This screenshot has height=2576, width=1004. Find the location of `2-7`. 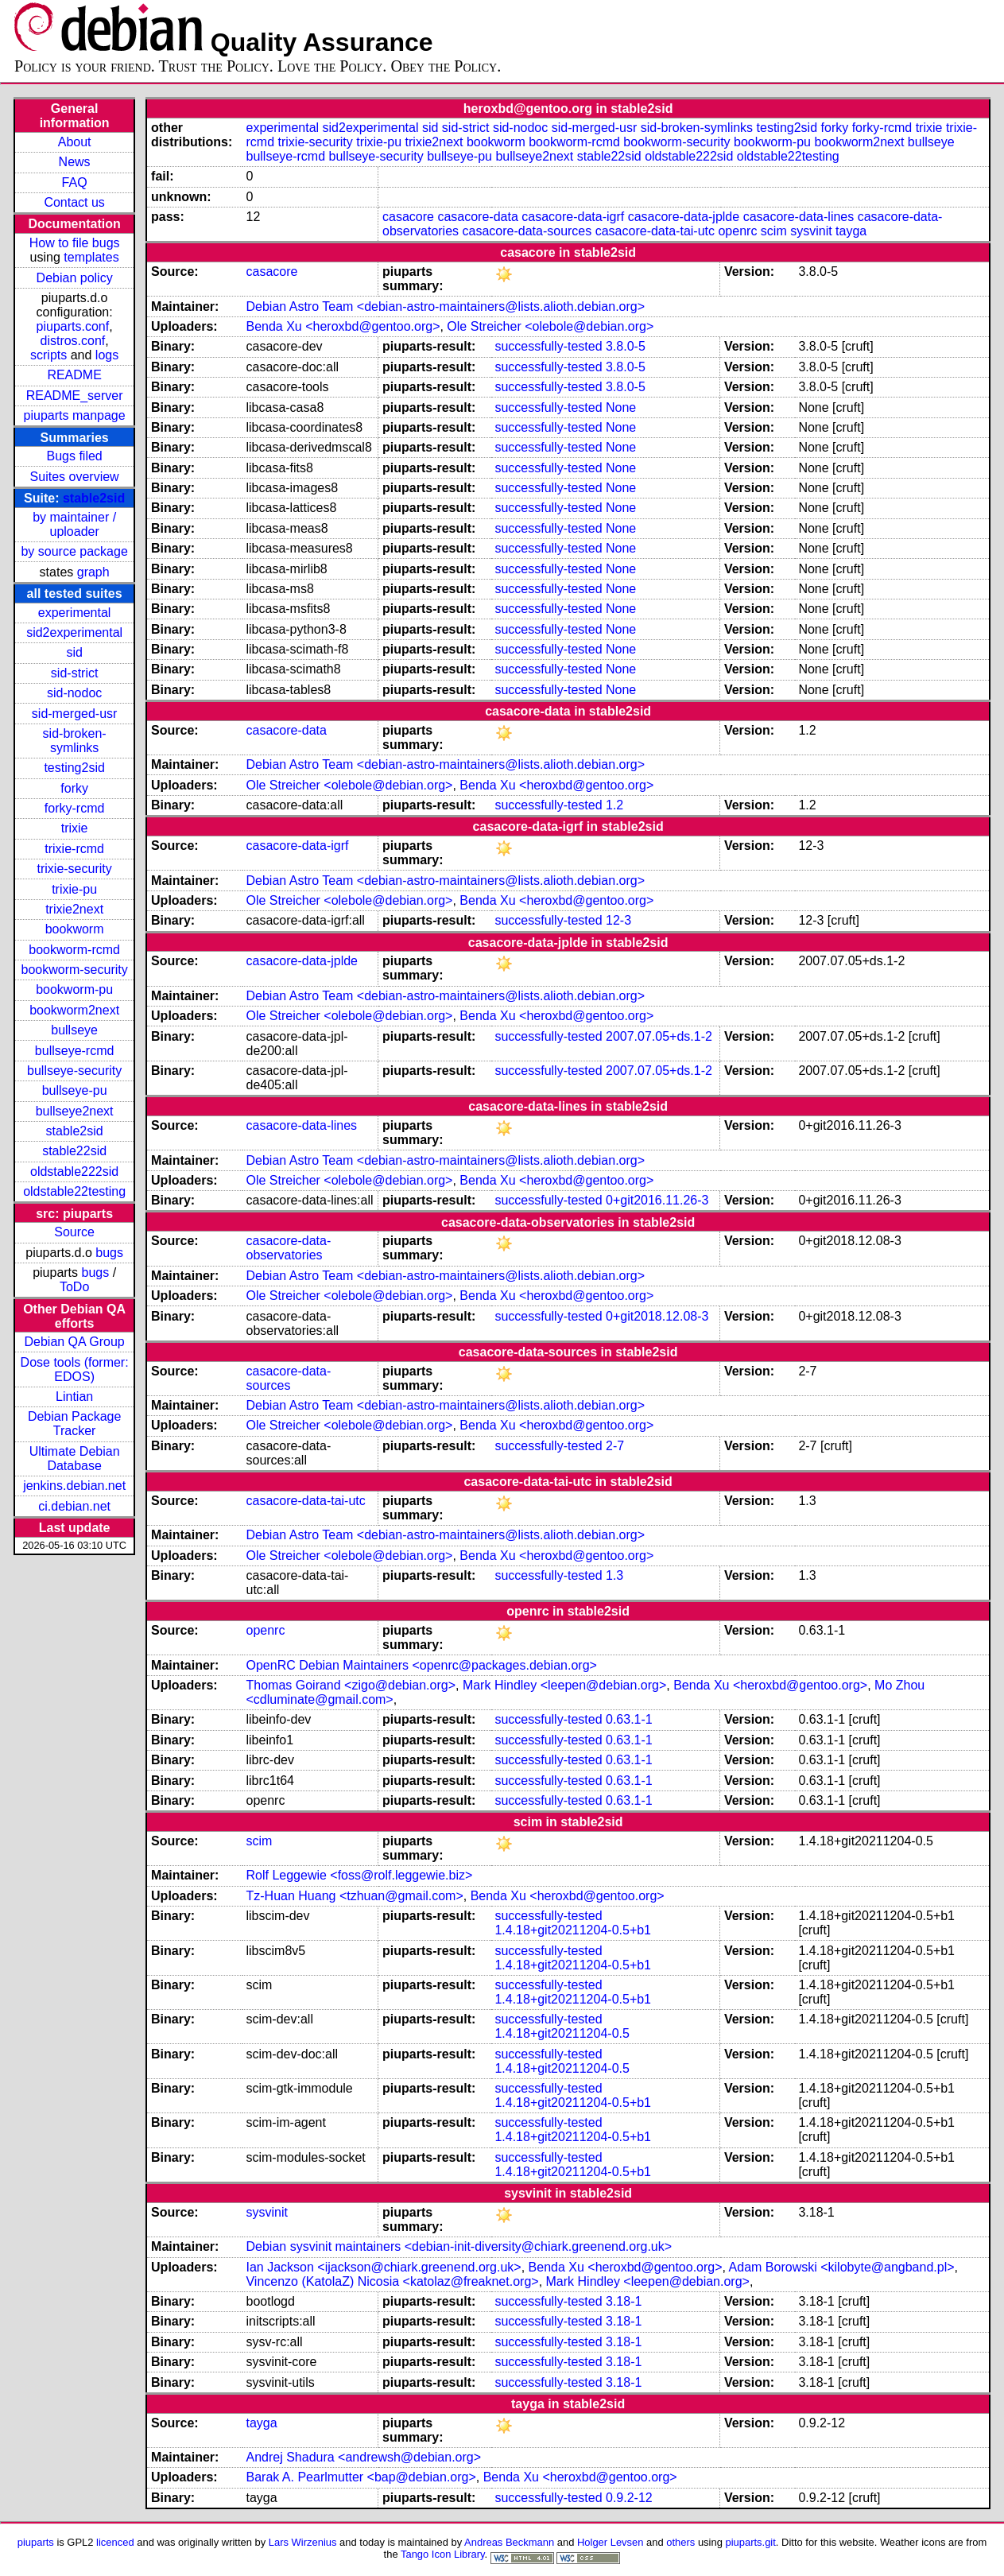

2-7 is located at coordinates (615, 1446).